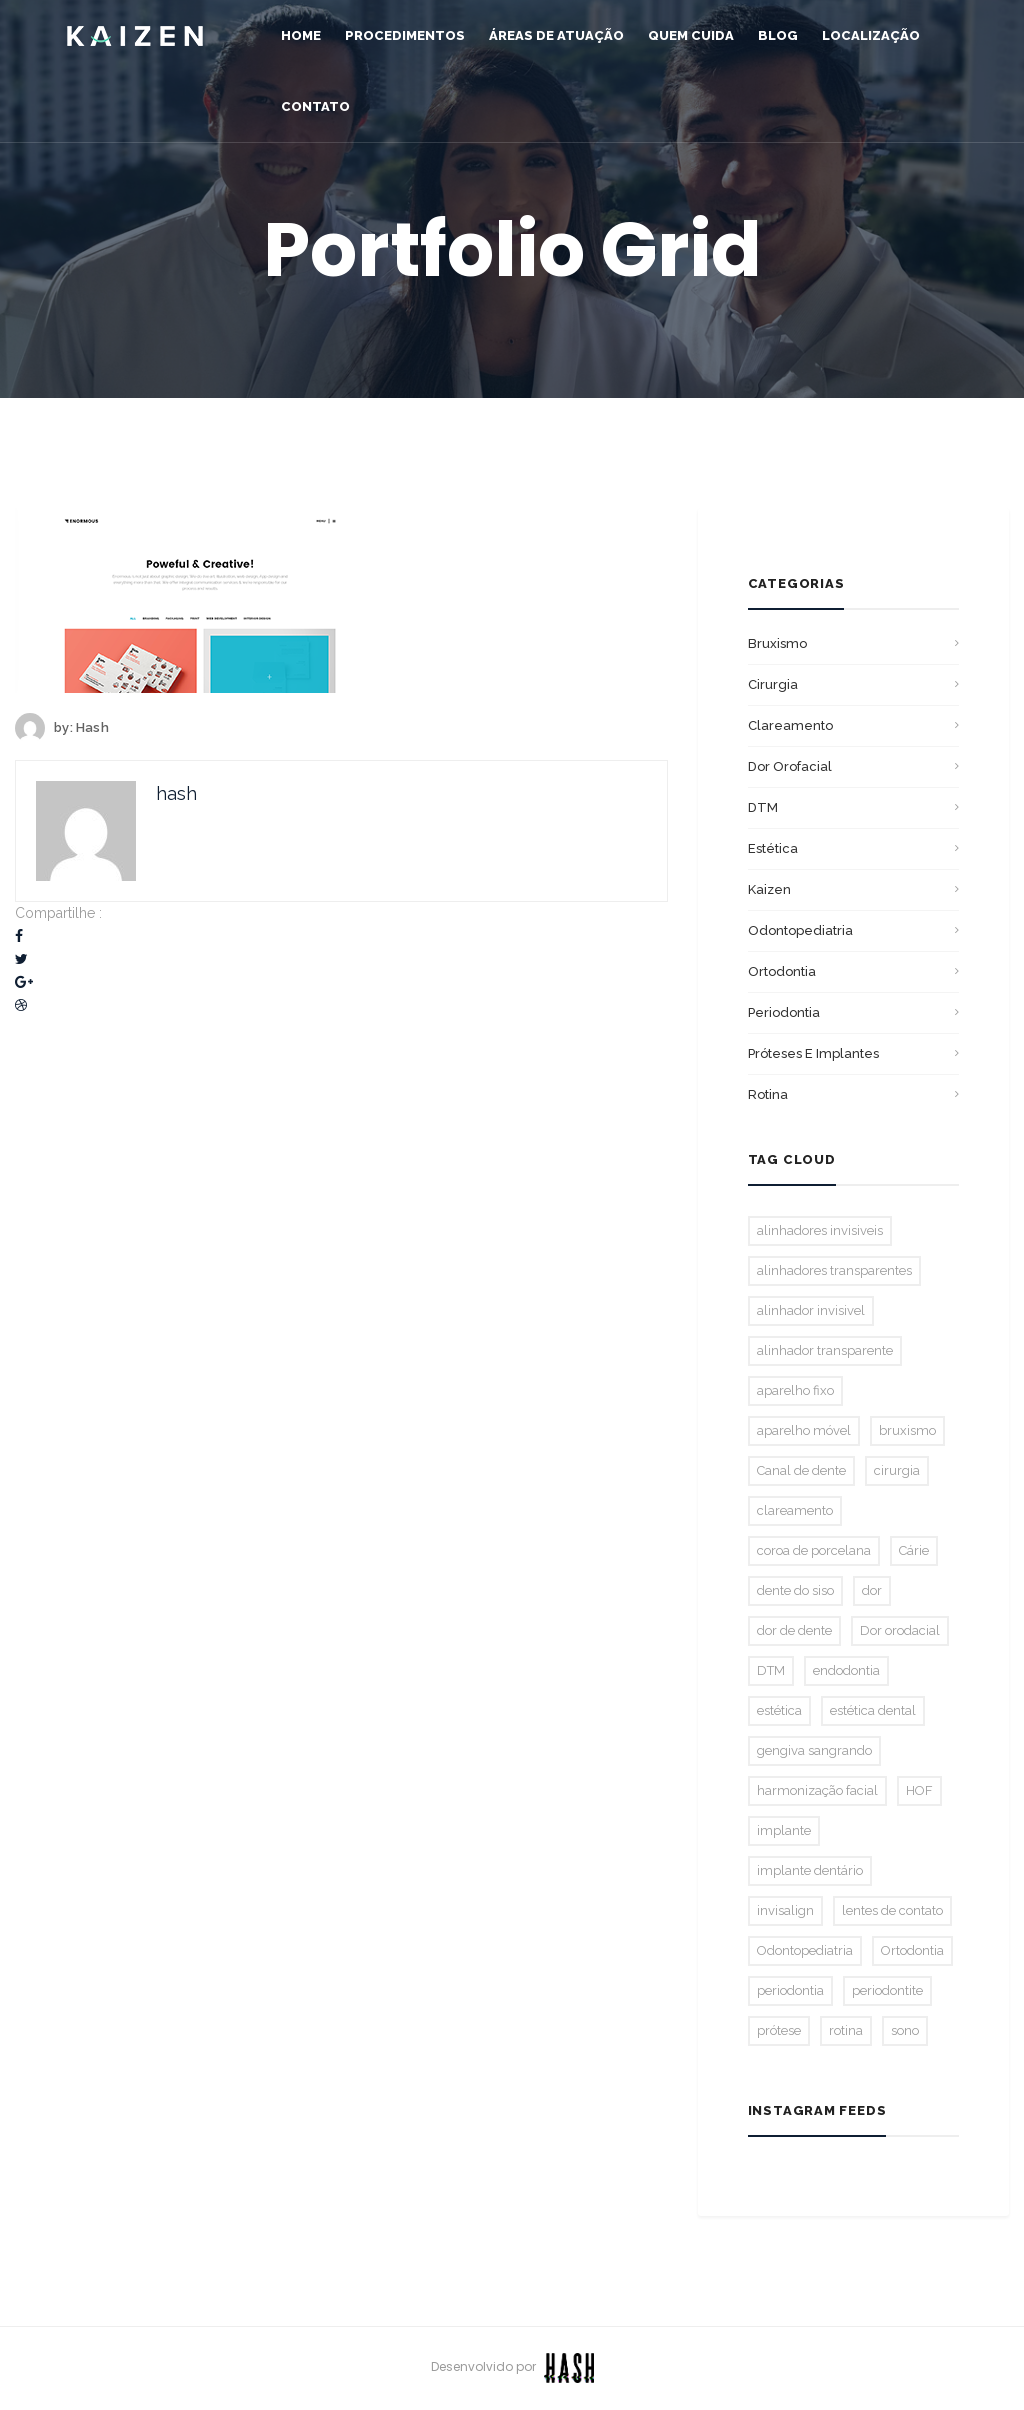 This screenshot has width=1024, height=2410. Describe the element at coordinates (795, 1390) in the screenshot. I see `aparelho fixo [aparelho fixo (3 itens)]` at that location.